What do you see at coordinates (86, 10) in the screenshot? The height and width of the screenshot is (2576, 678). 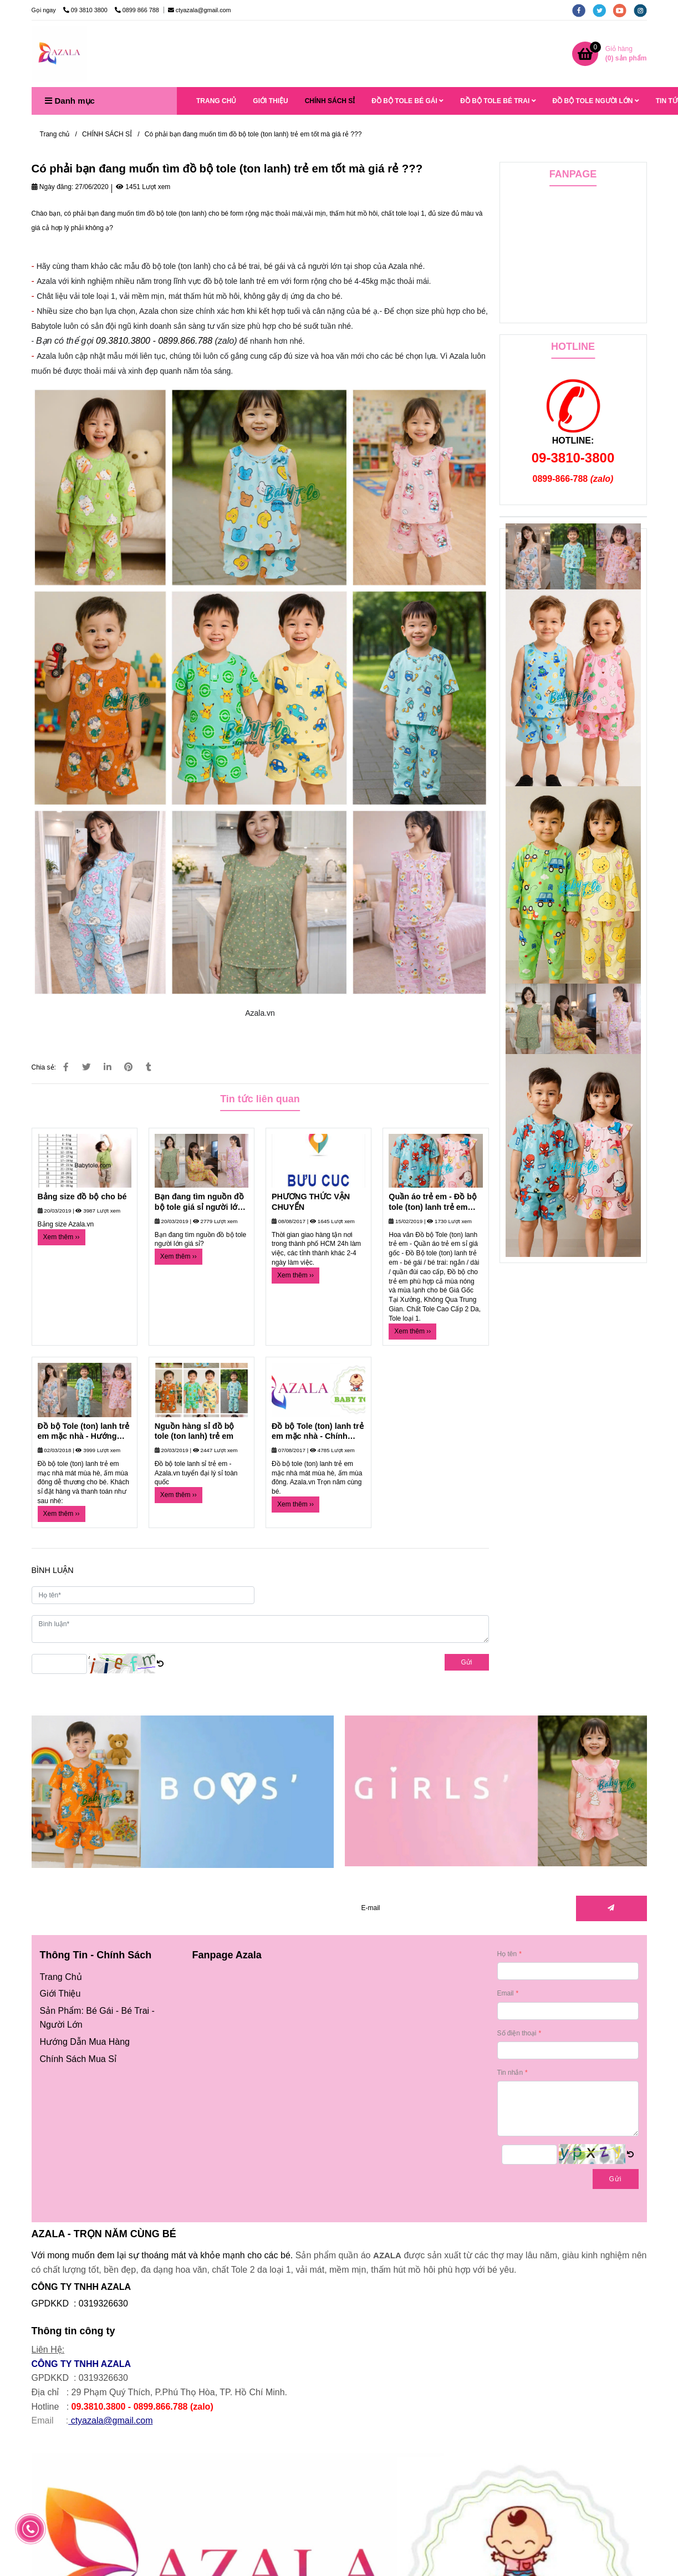 I see `09 3810 3800 [Có phải bạn đang muốn tìm đồ bộ tole (ton lanh) trẻ em tốt mà giá rẻ ???]` at bounding box center [86, 10].